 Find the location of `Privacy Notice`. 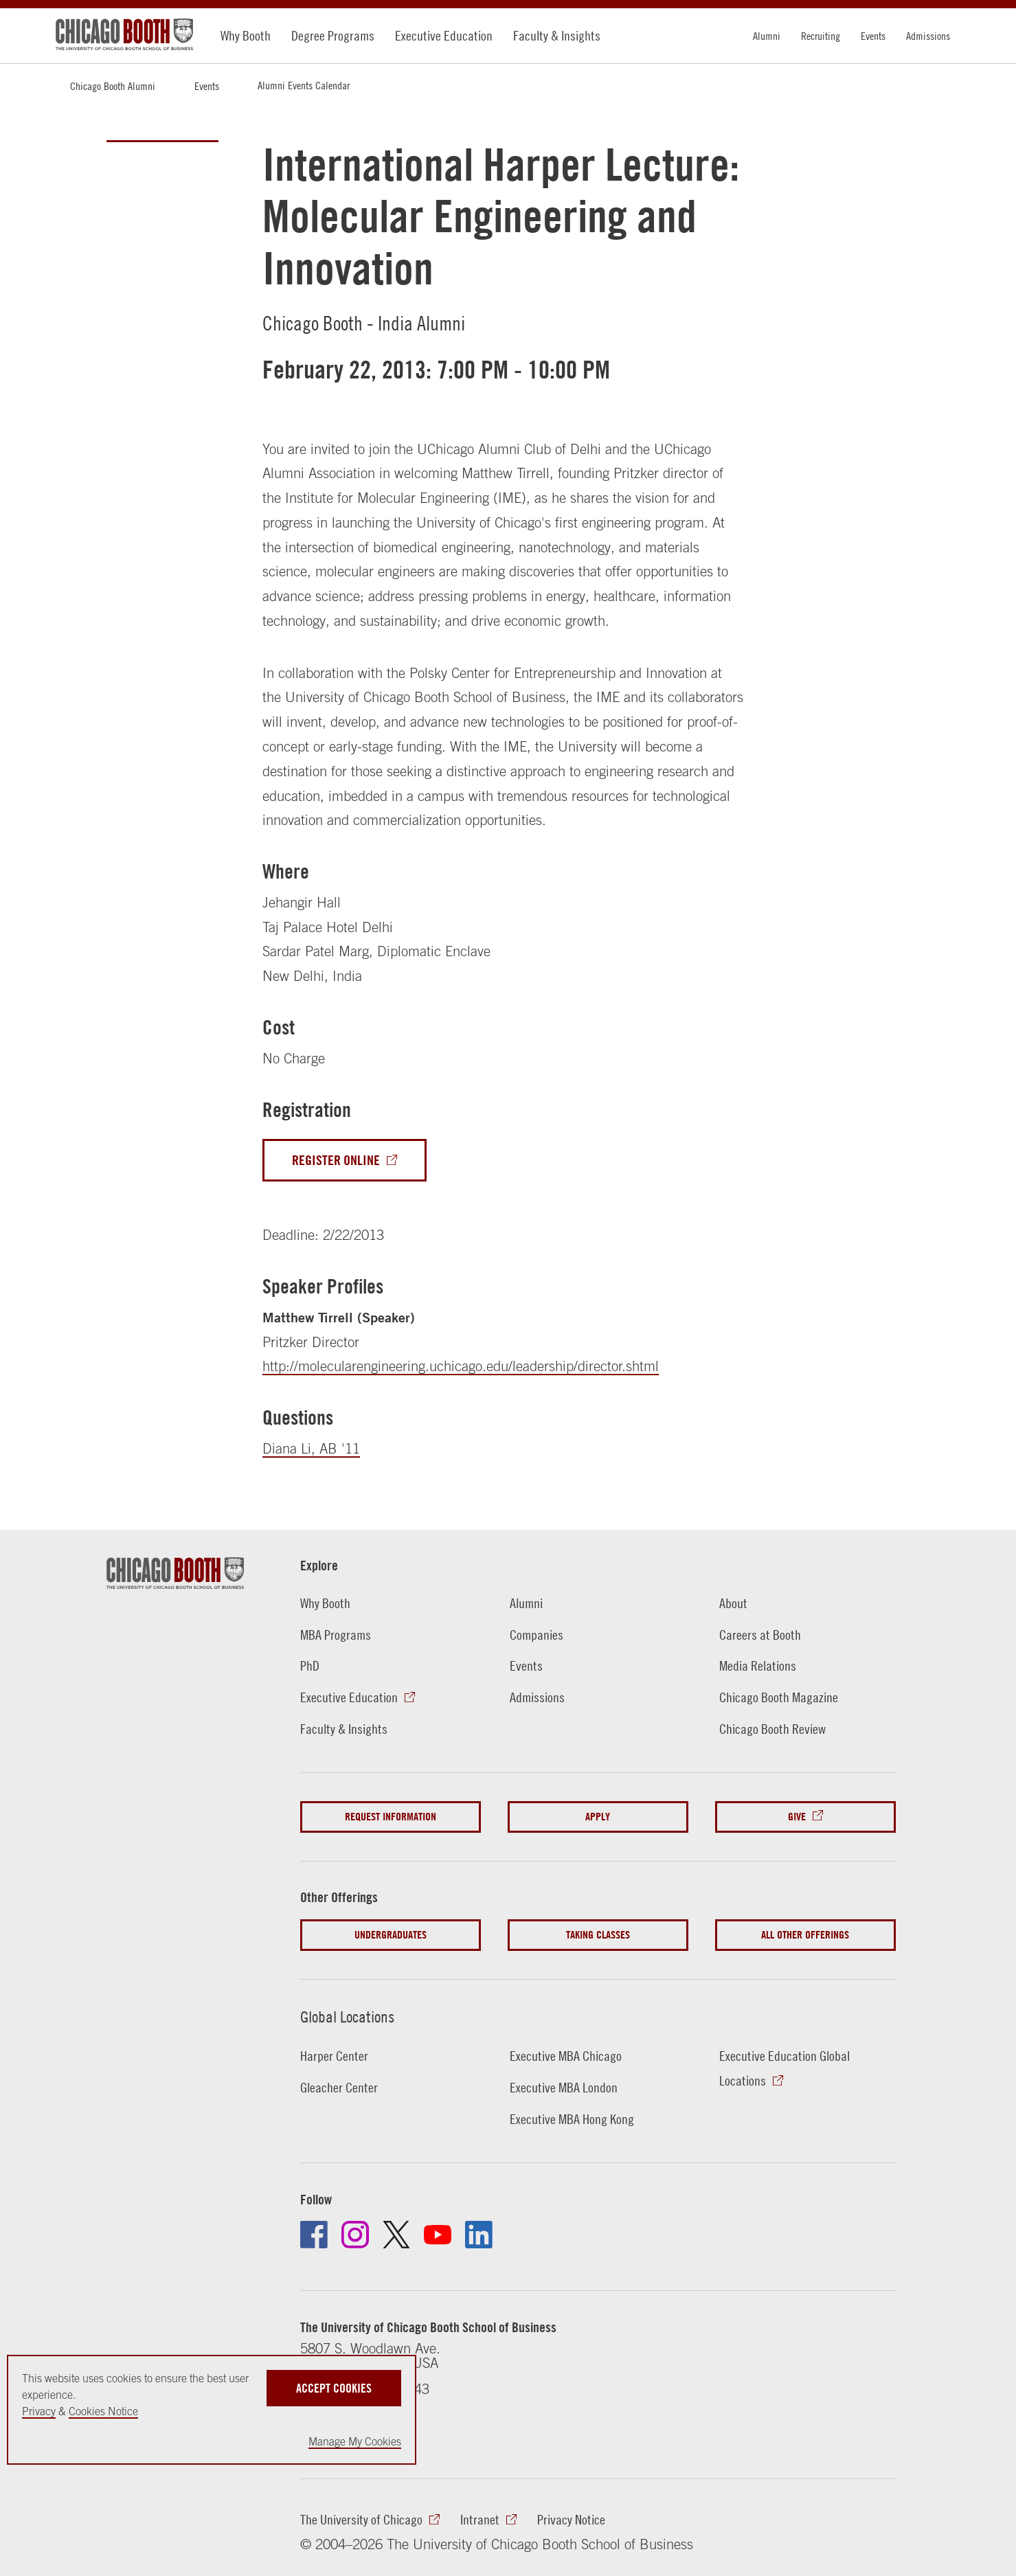

Privacy Notice is located at coordinates (571, 2519).